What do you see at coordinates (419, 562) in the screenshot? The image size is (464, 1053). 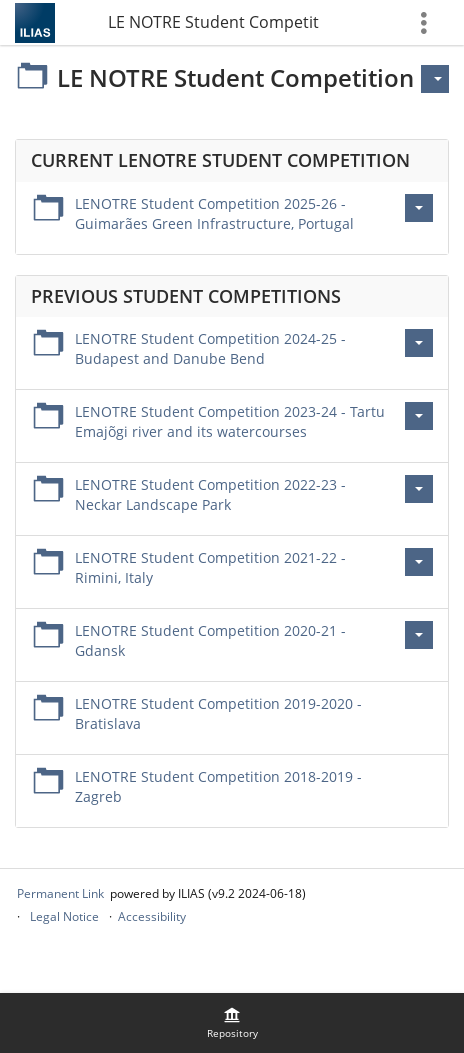 I see `[Actions for LENOTRE Student Competition 2021-22 - Rimini, Italy]` at bounding box center [419, 562].